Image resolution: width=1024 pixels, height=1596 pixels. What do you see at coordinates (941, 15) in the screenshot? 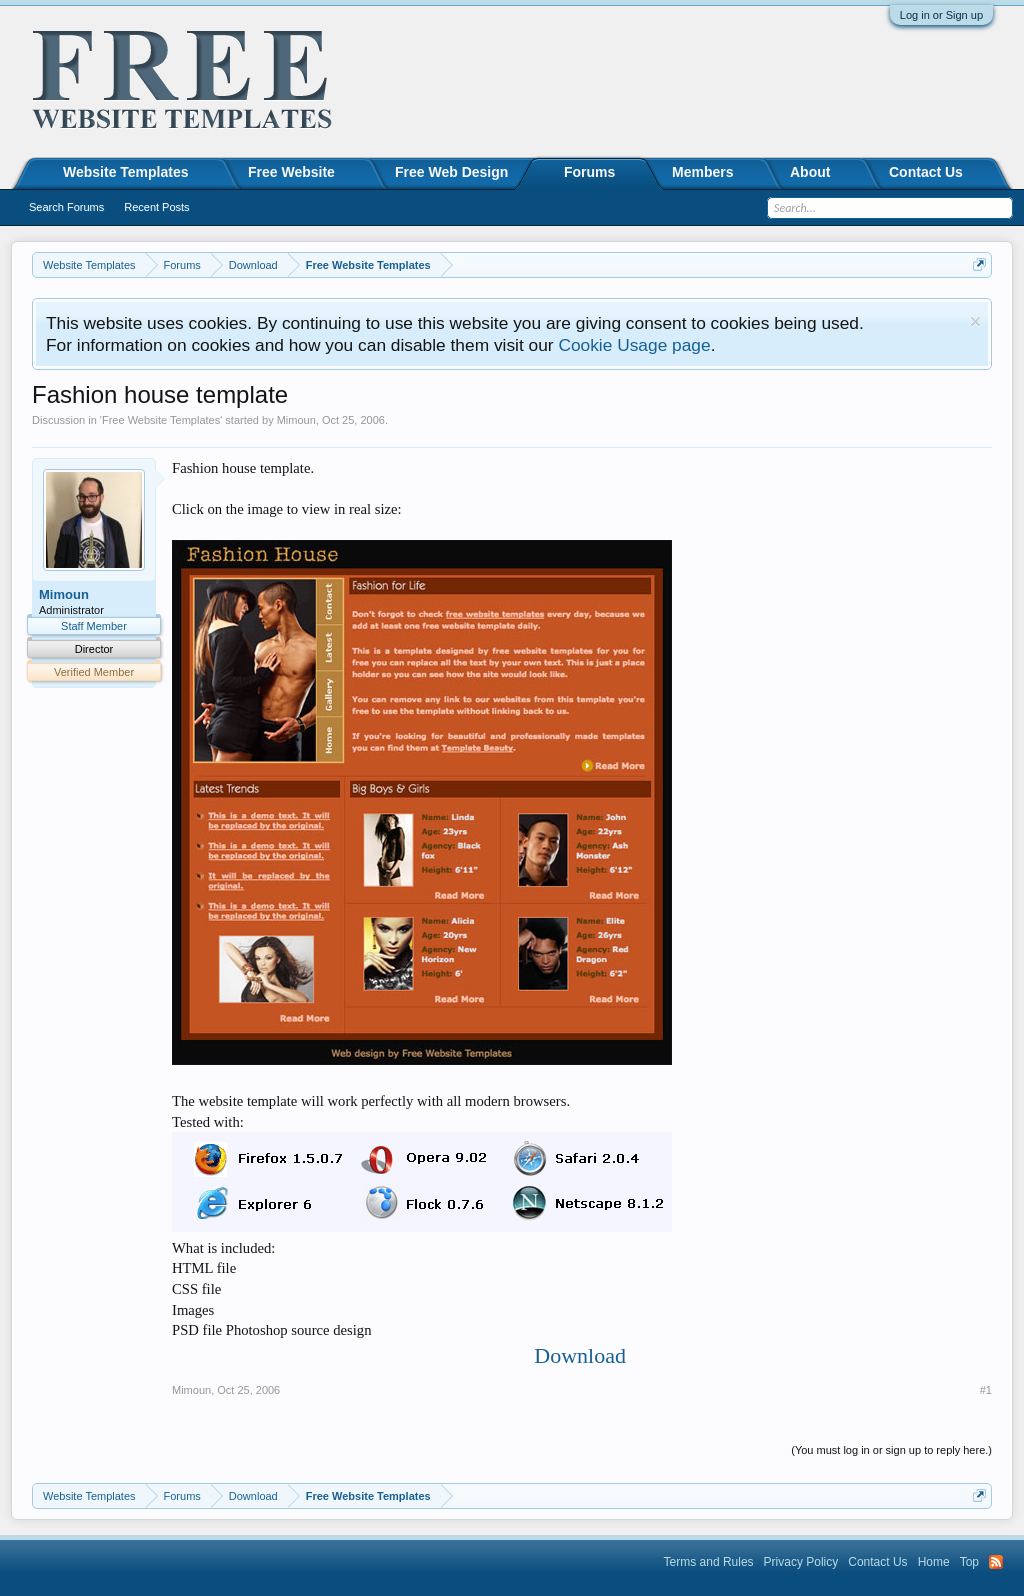
I see `Log in or Sign up` at bounding box center [941, 15].